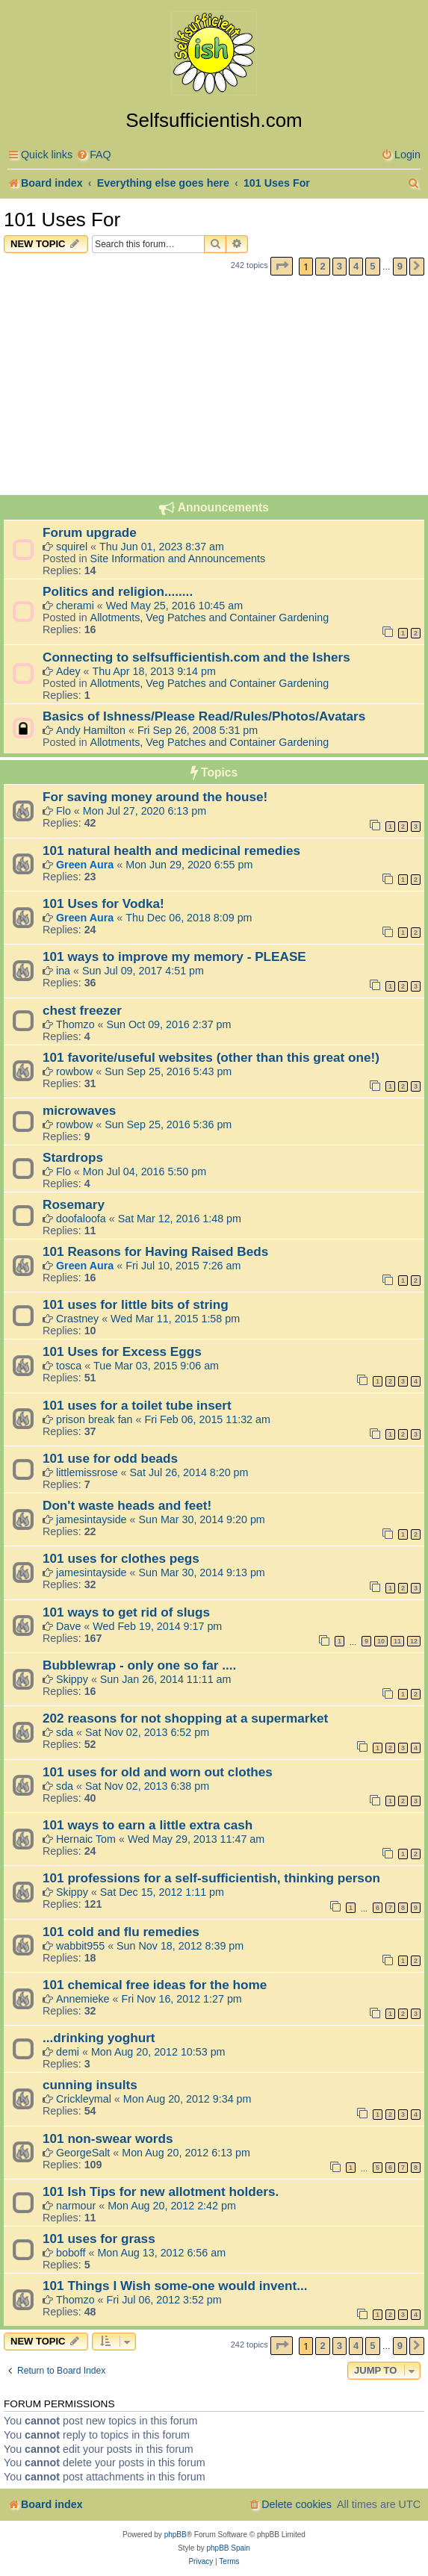  I want to click on 101 ways to improve my memory - PLEASE, so click(174, 956).